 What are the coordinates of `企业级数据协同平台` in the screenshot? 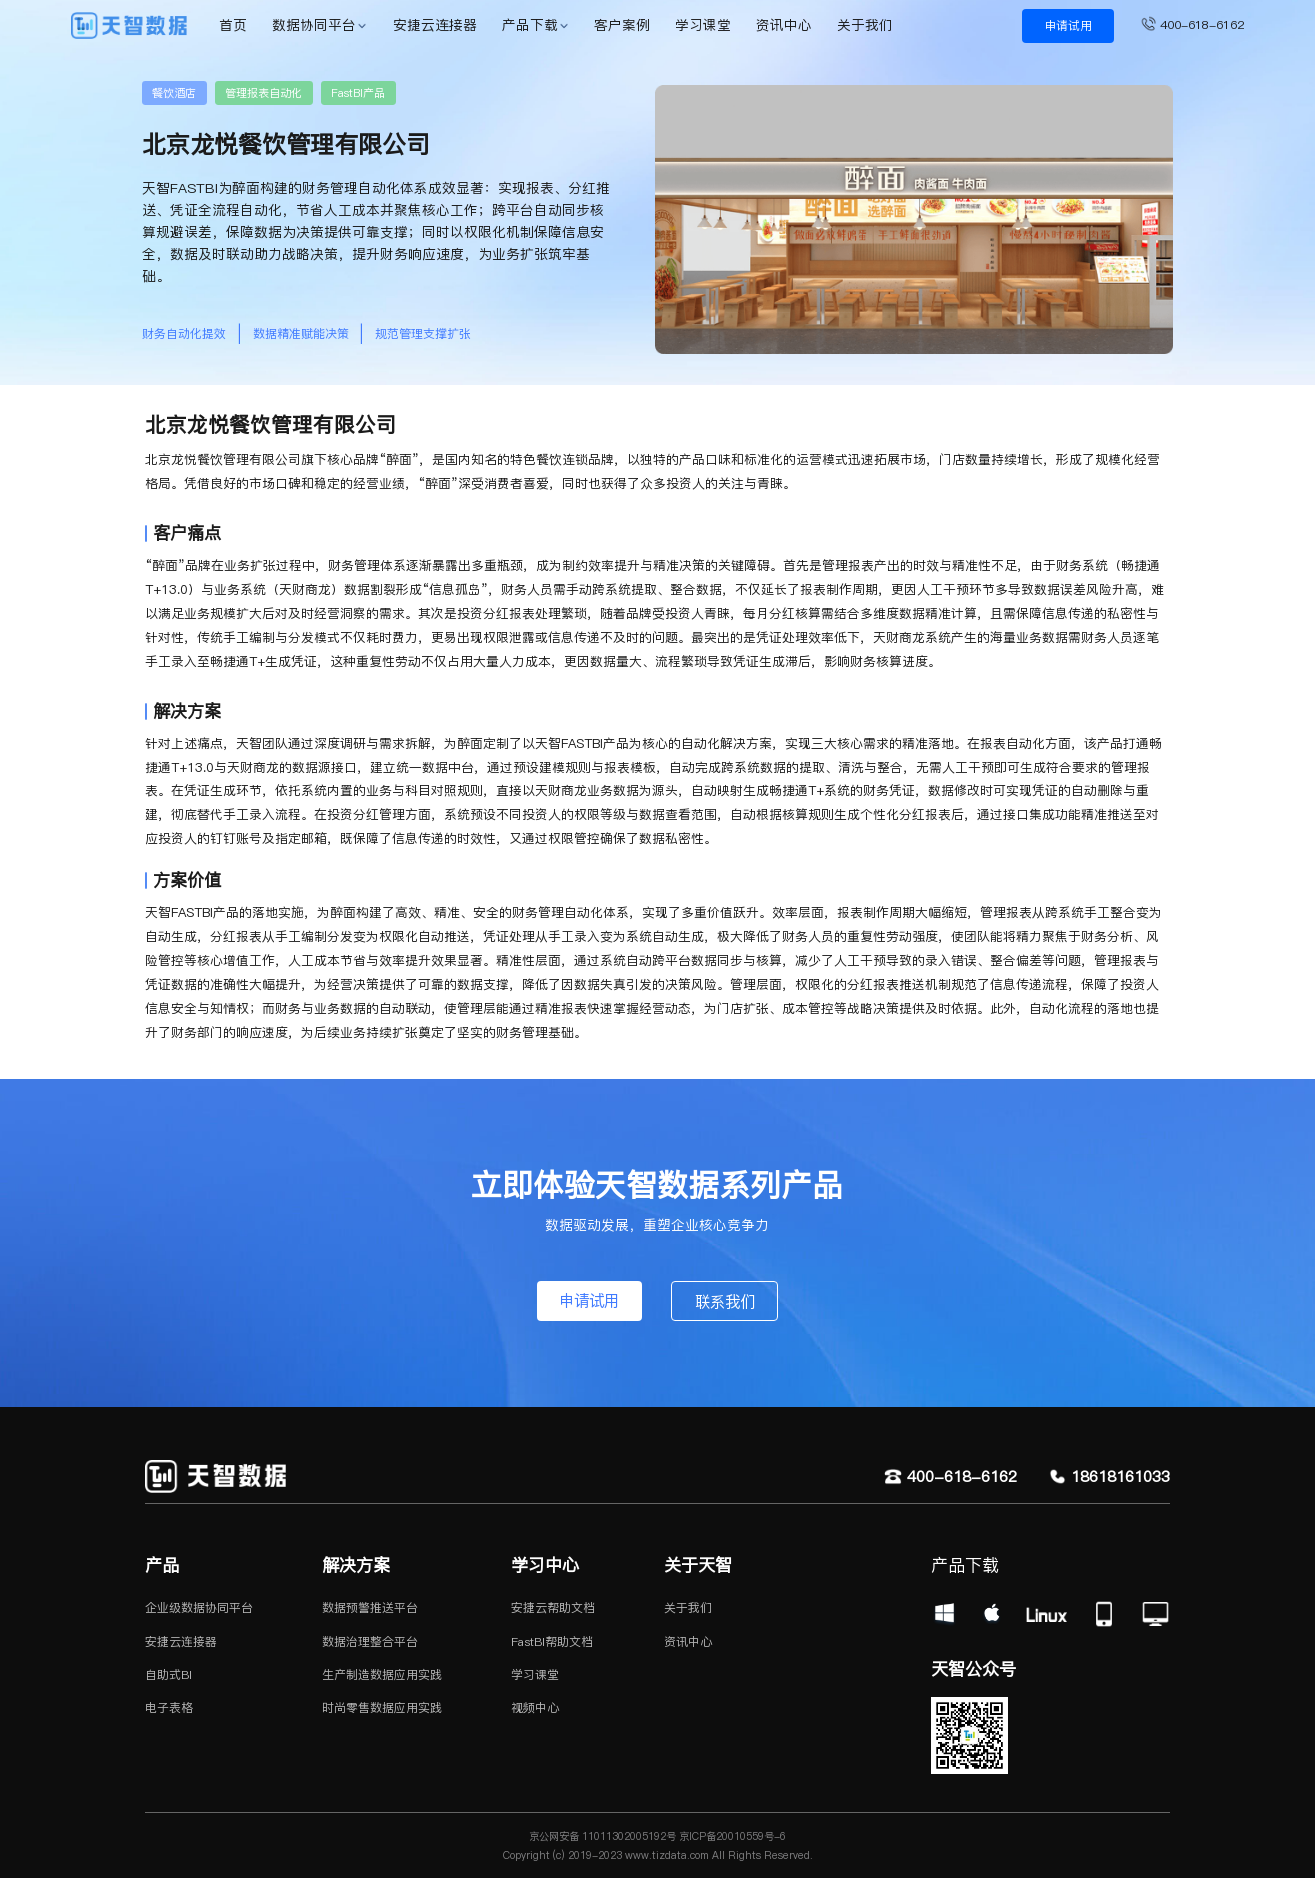 It's located at (199, 1607).